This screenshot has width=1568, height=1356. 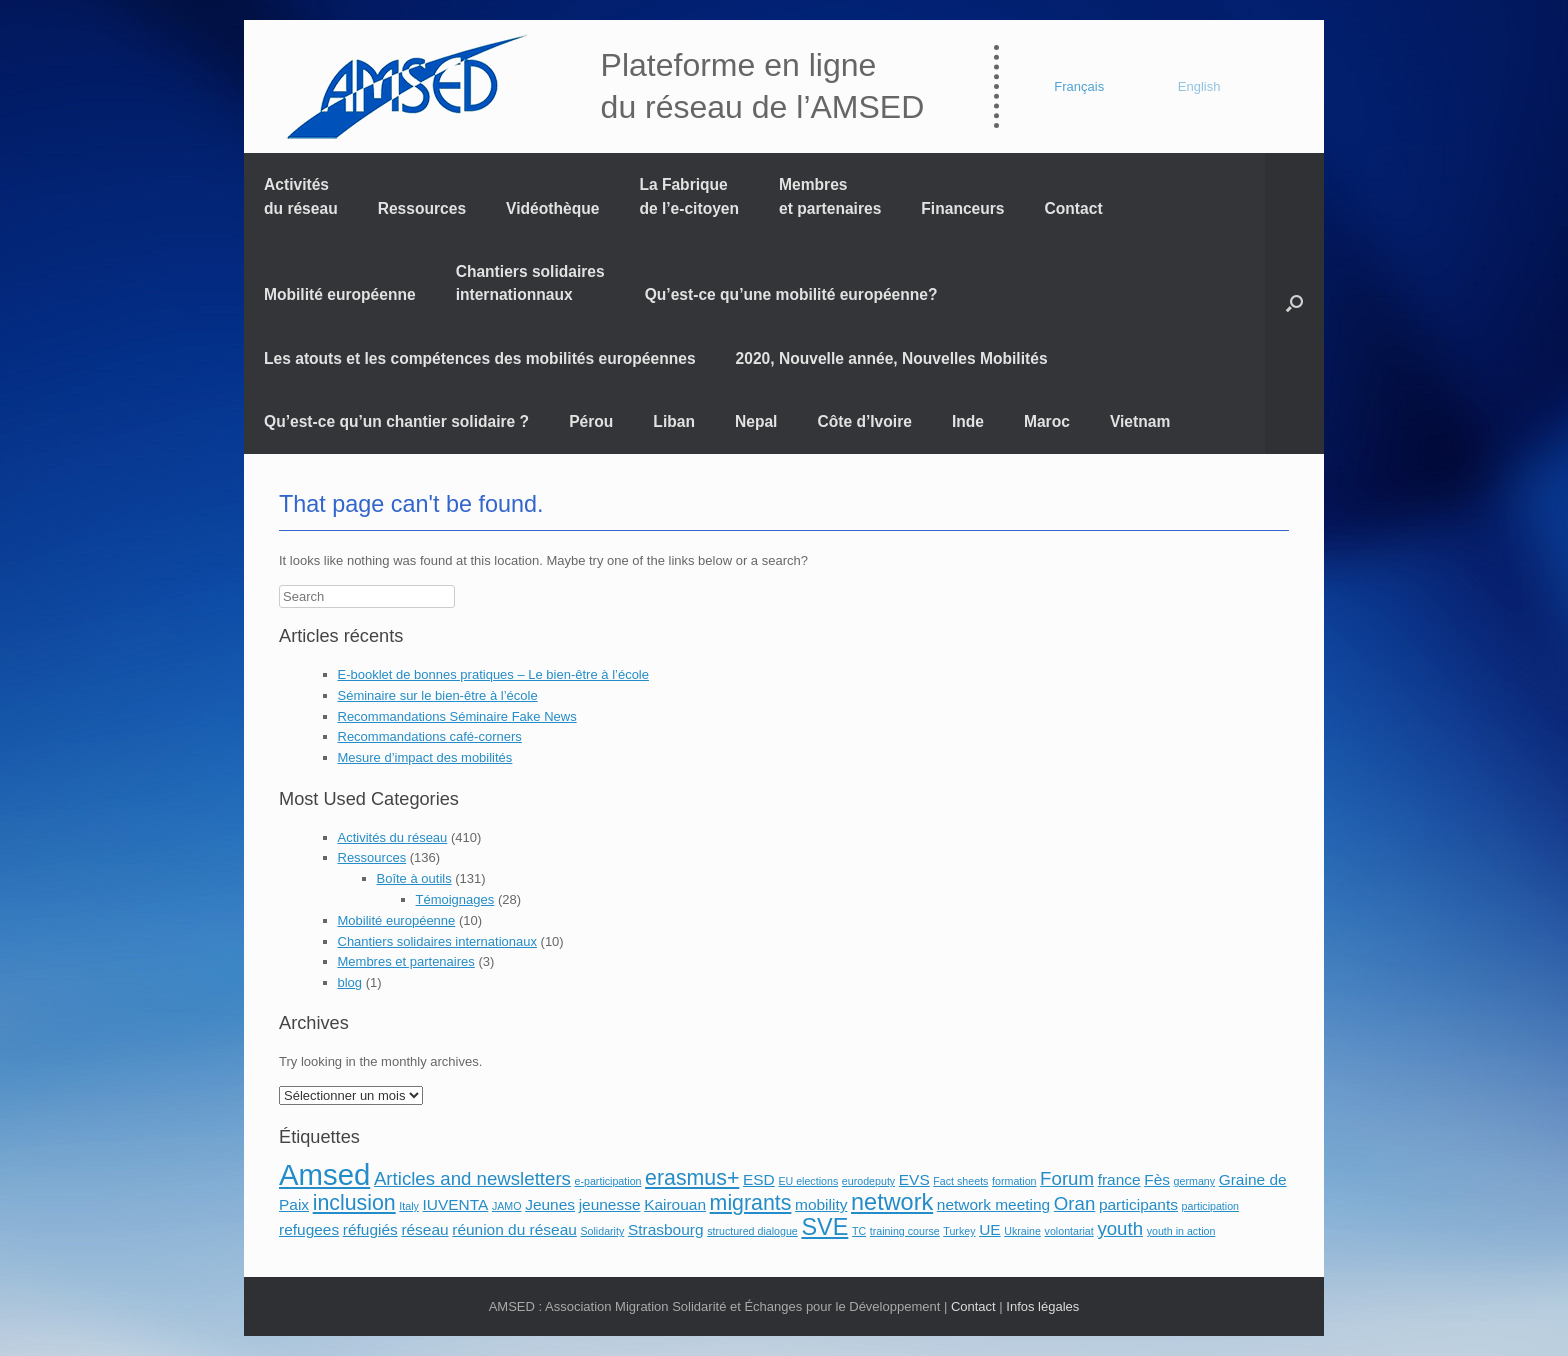 What do you see at coordinates (859, 1231) in the screenshot?
I see `TC [TC (1 élément)]` at bounding box center [859, 1231].